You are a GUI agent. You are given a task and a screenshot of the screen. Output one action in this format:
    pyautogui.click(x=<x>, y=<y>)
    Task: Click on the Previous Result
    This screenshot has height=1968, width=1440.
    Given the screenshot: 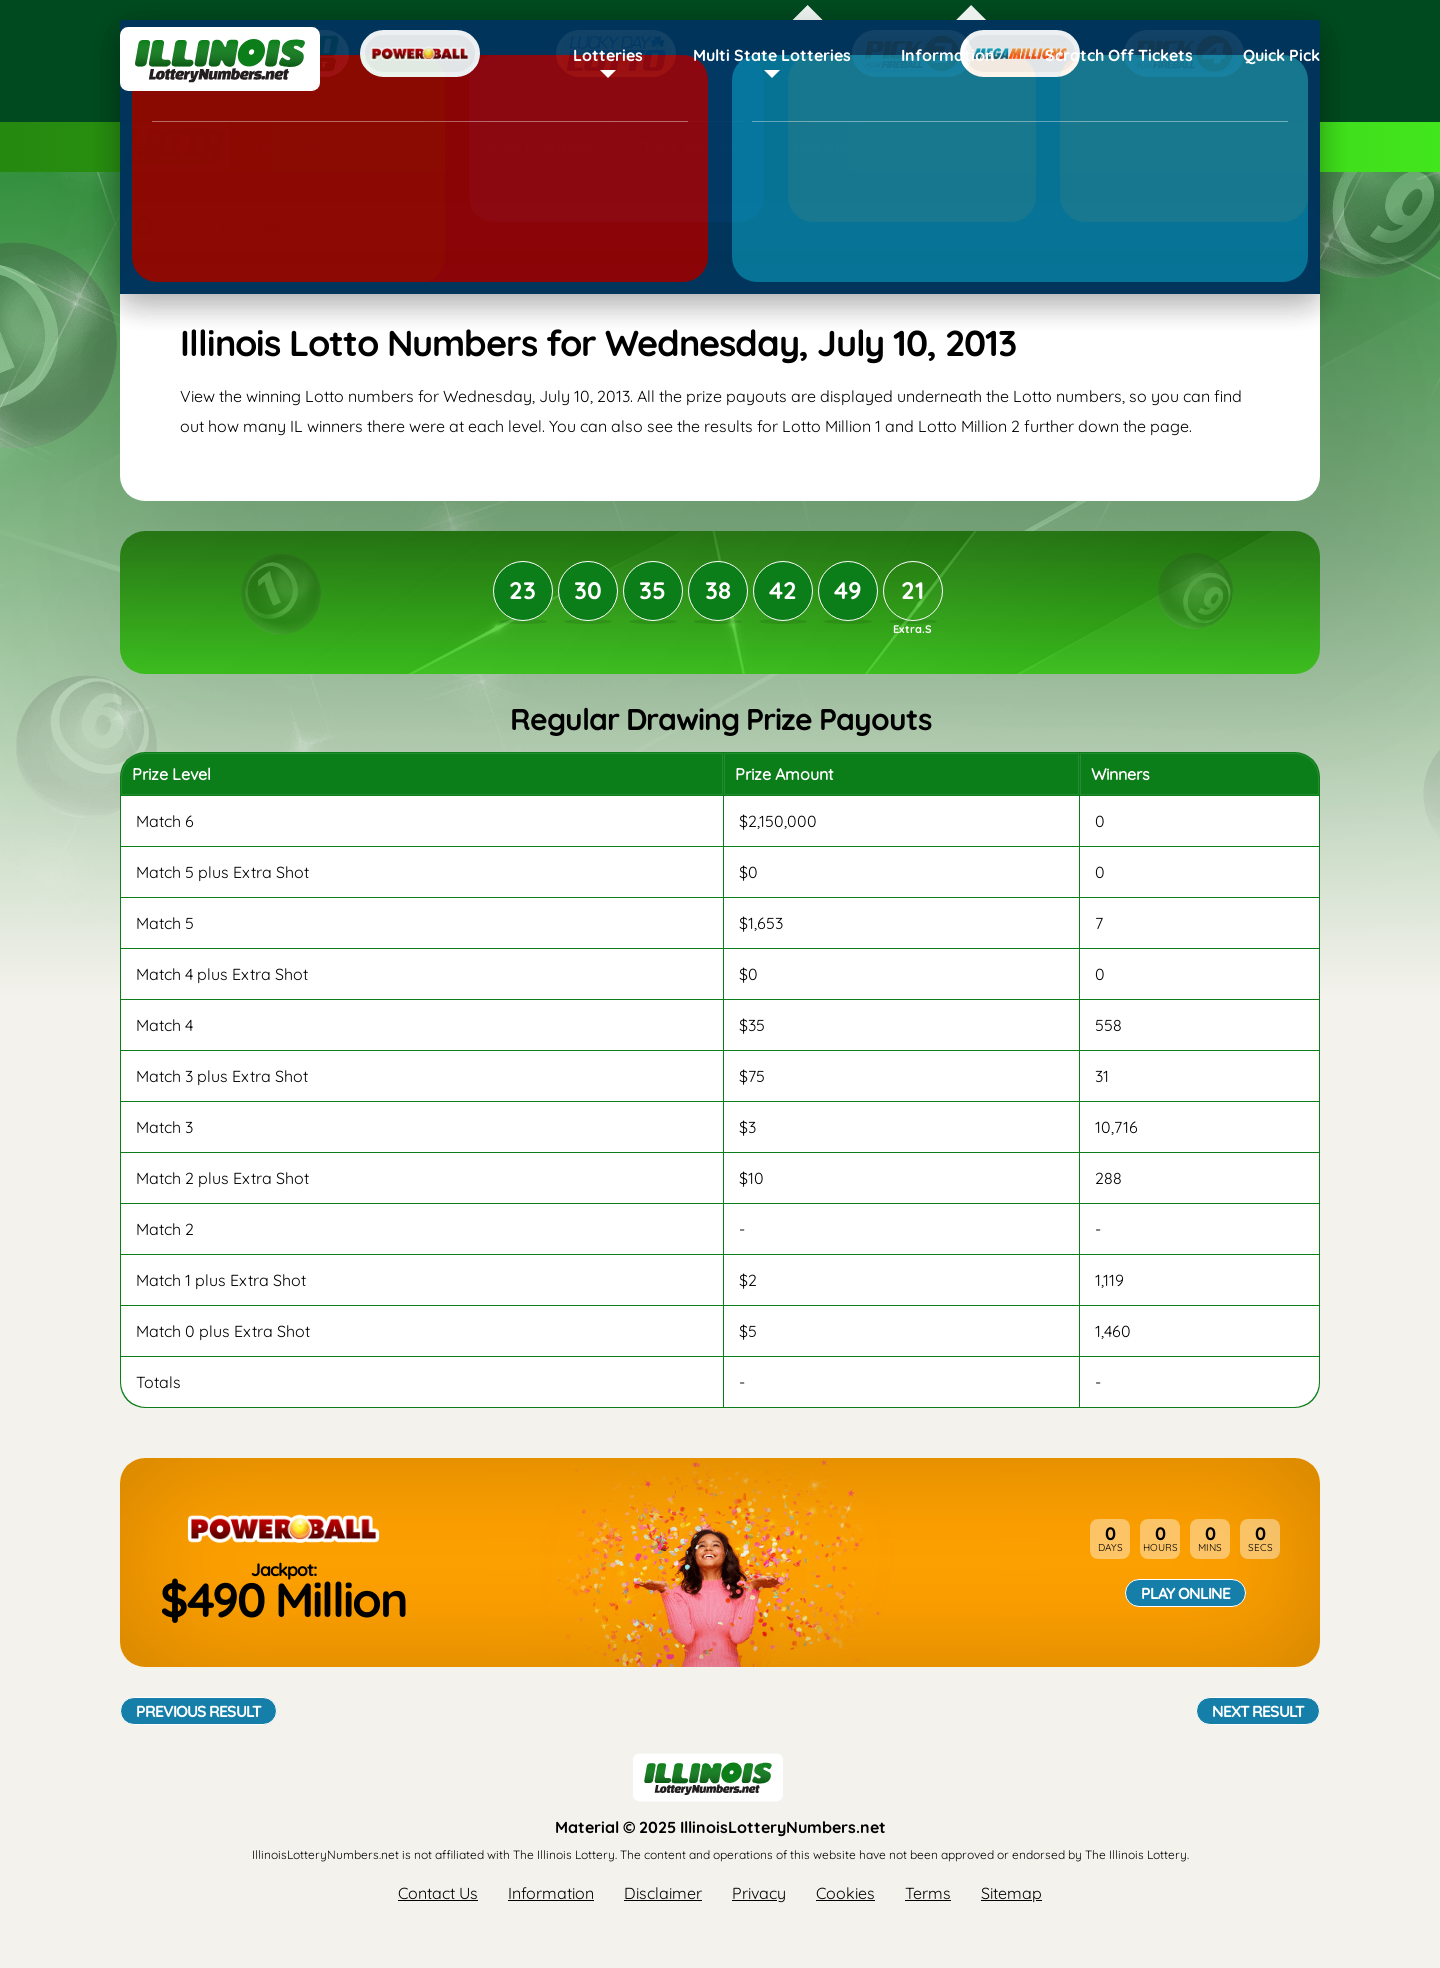 What is the action you would take?
    pyautogui.click(x=198, y=1711)
    